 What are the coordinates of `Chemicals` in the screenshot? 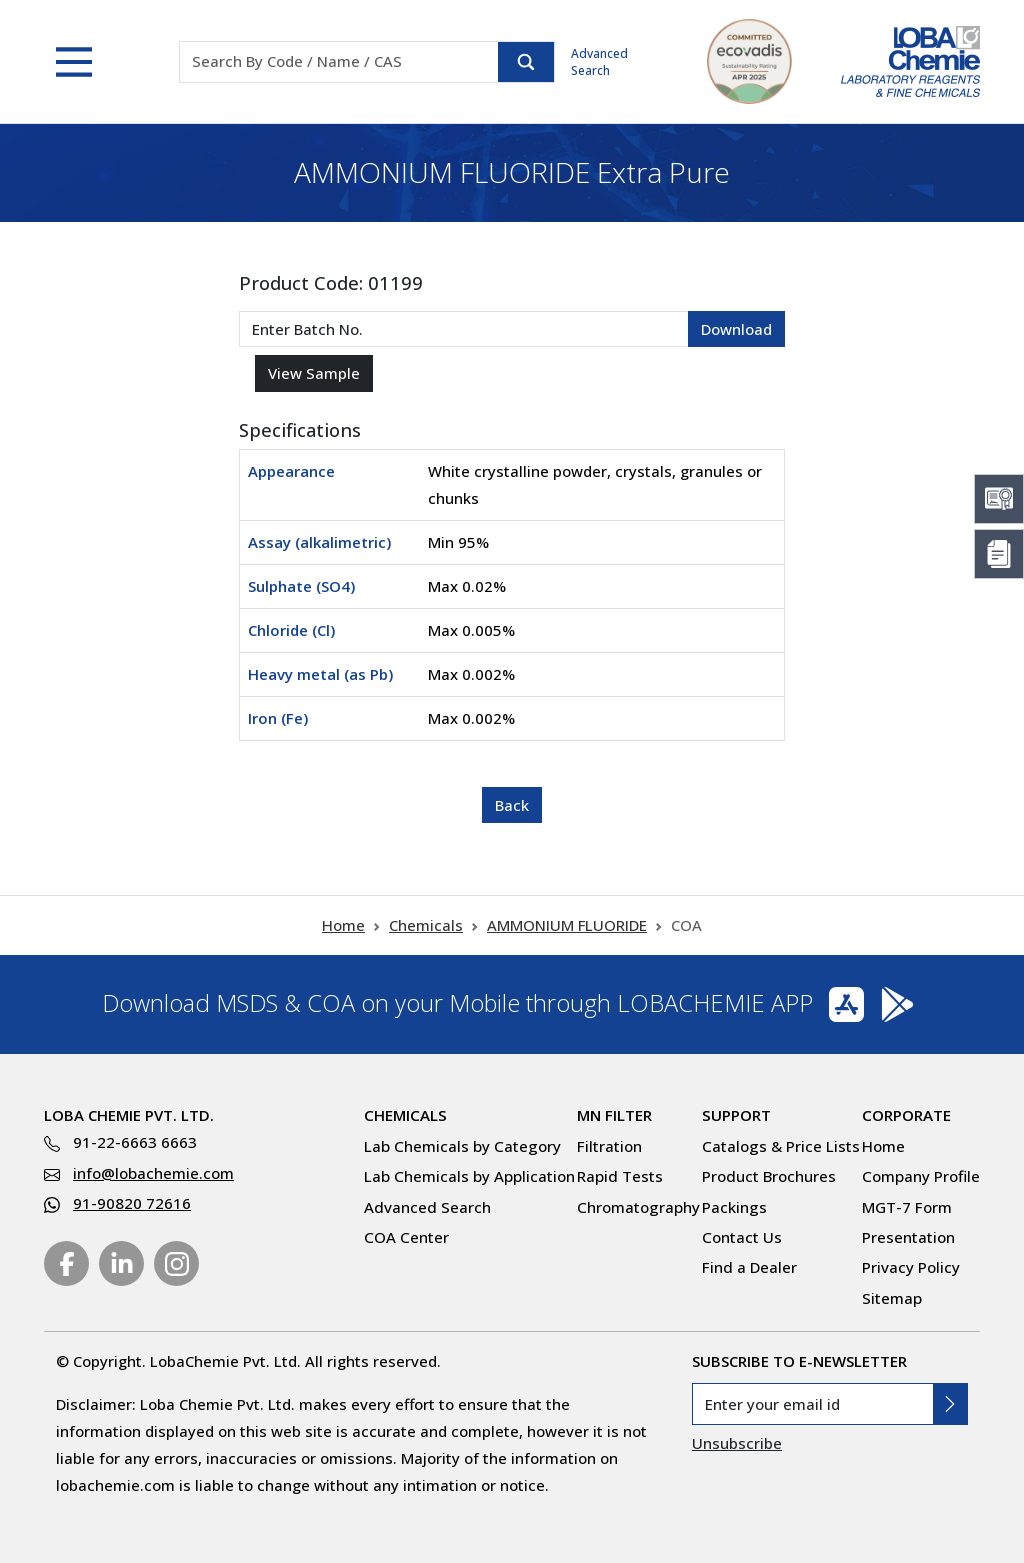 It's located at (426, 925).